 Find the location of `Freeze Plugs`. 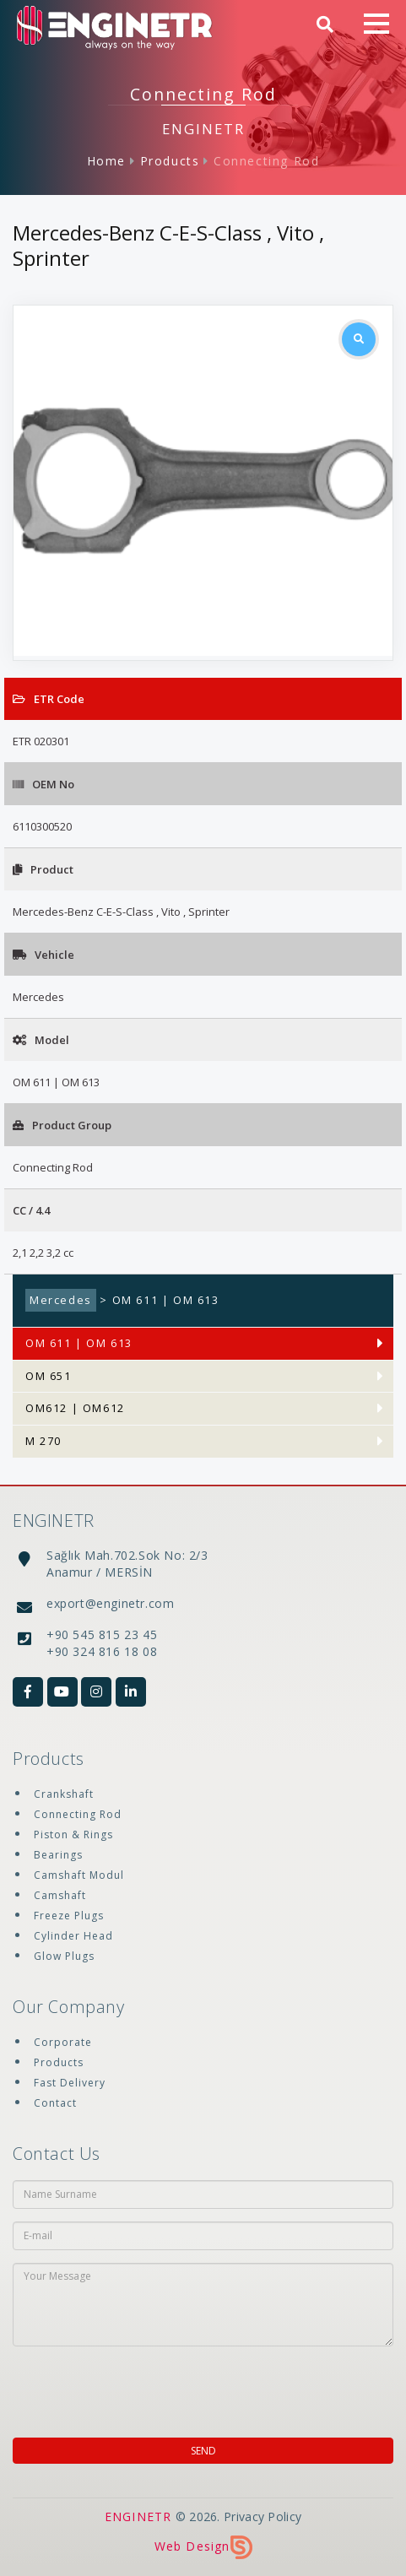

Freeze Plugs is located at coordinates (69, 1915).